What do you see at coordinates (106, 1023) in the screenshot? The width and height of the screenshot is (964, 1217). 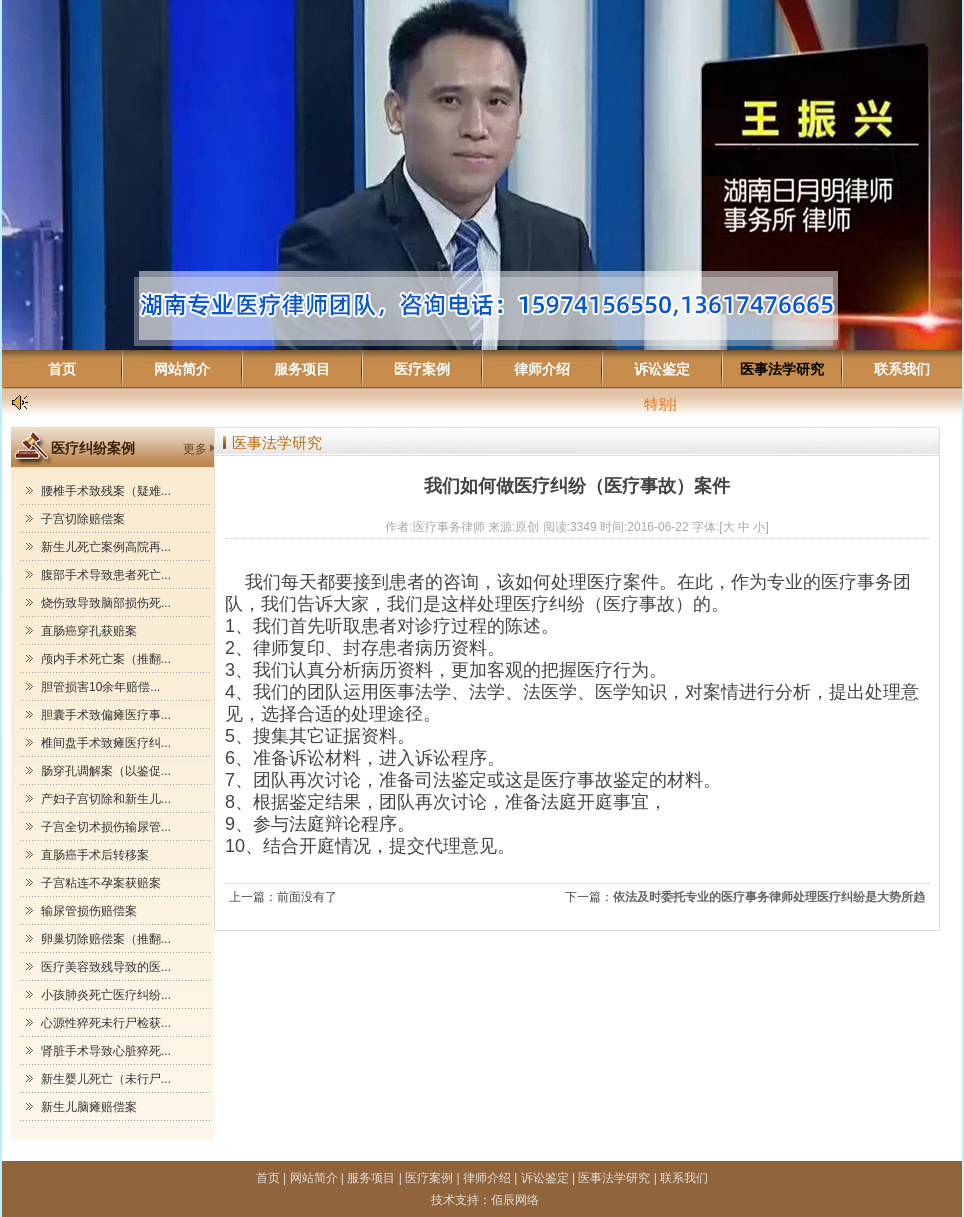 I see `心源性猝死未行尸检获...` at bounding box center [106, 1023].